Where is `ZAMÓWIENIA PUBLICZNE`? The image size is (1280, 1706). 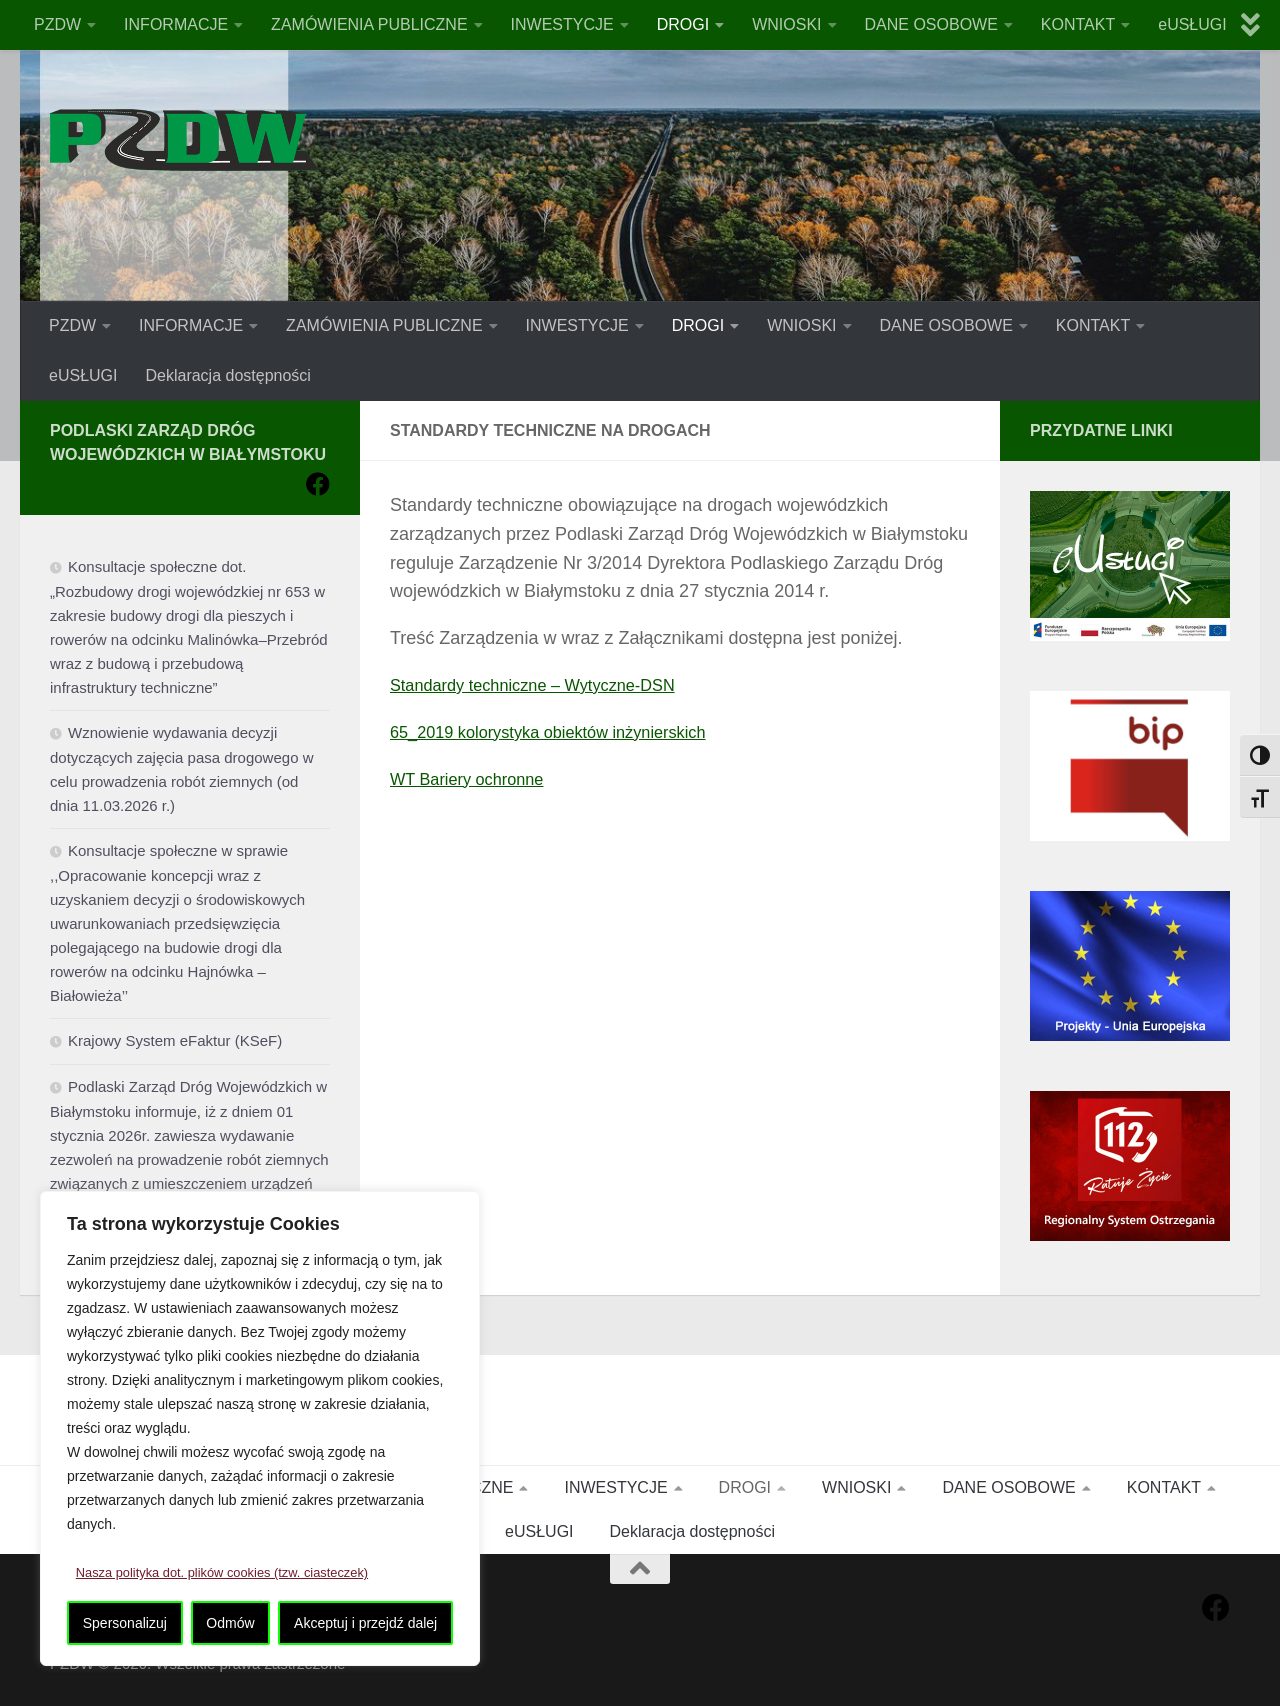
ZAMÓWIENIA PUBLICZNE is located at coordinates (369, 24).